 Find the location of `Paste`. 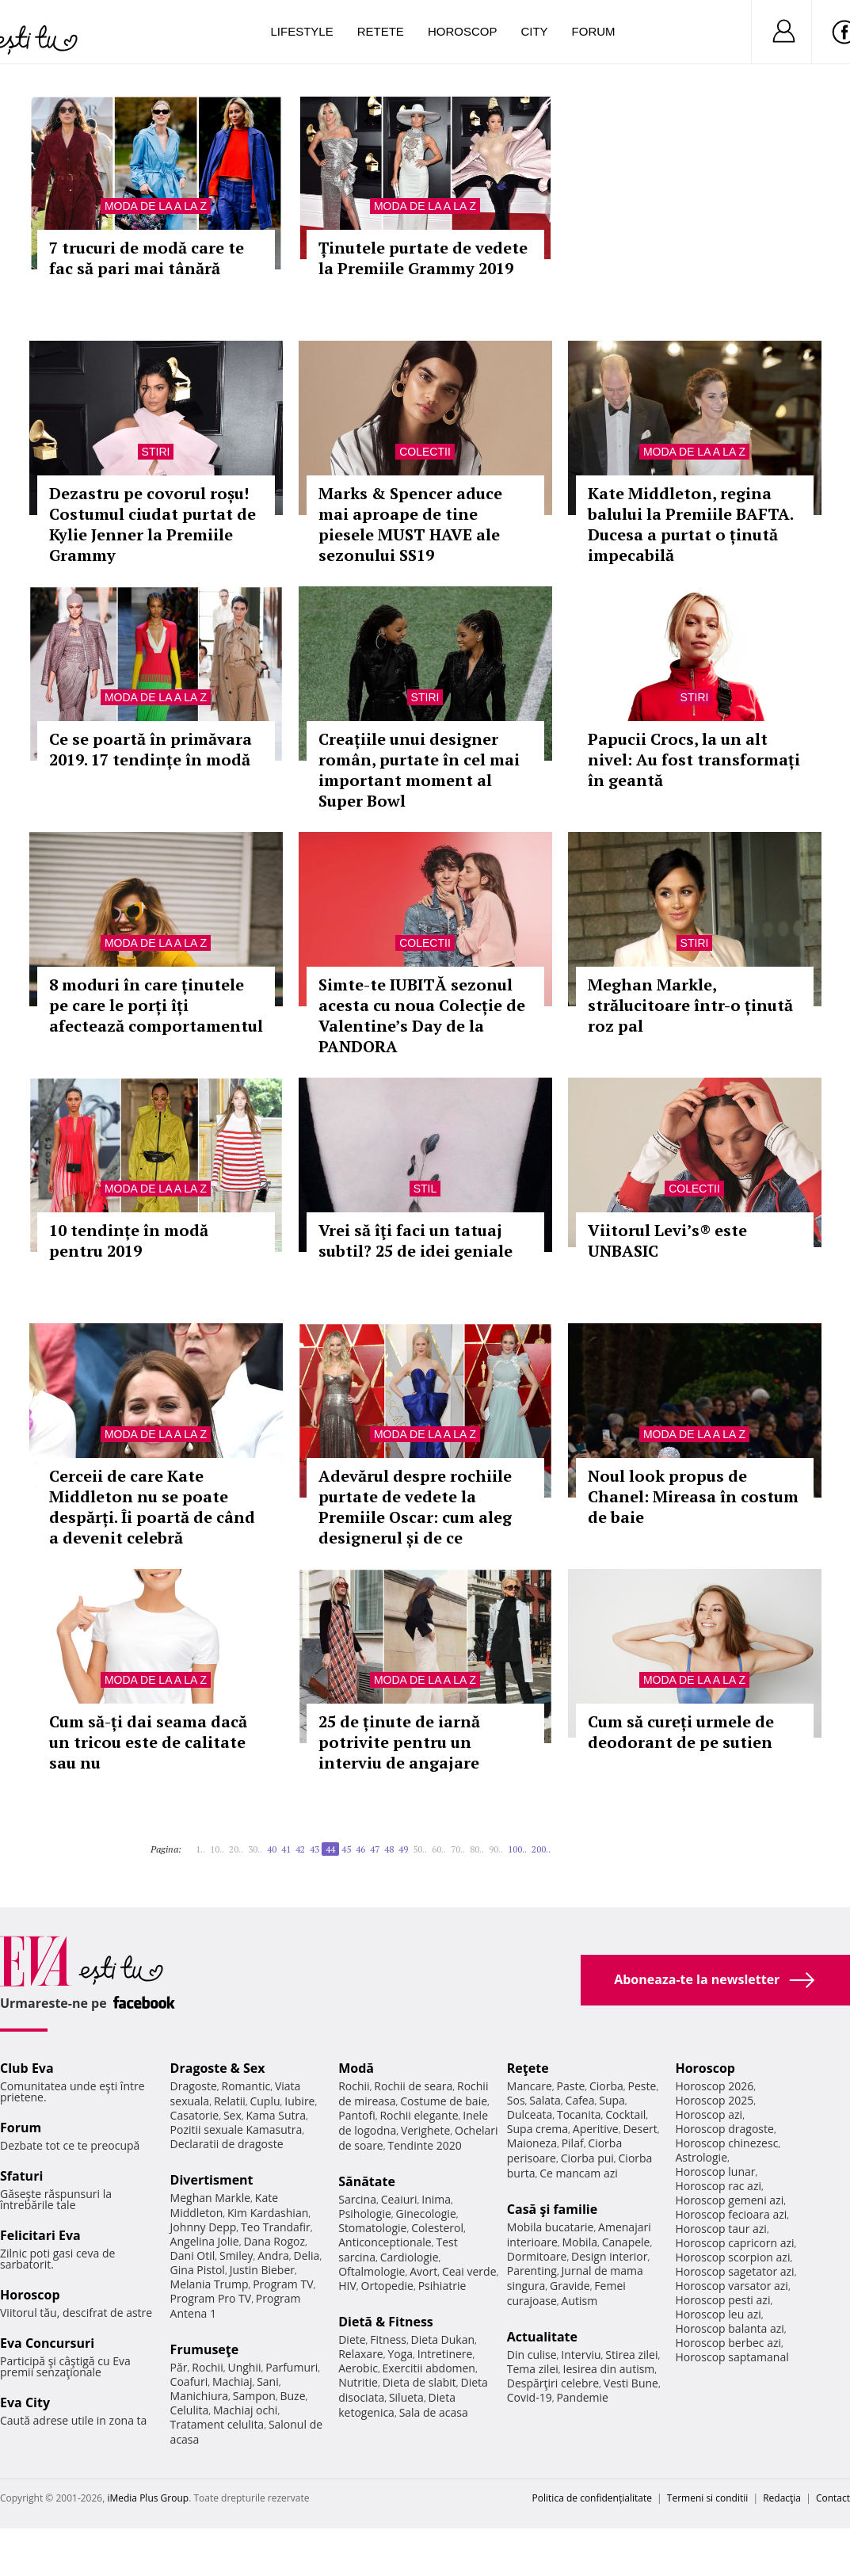

Paste is located at coordinates (571, 2085).